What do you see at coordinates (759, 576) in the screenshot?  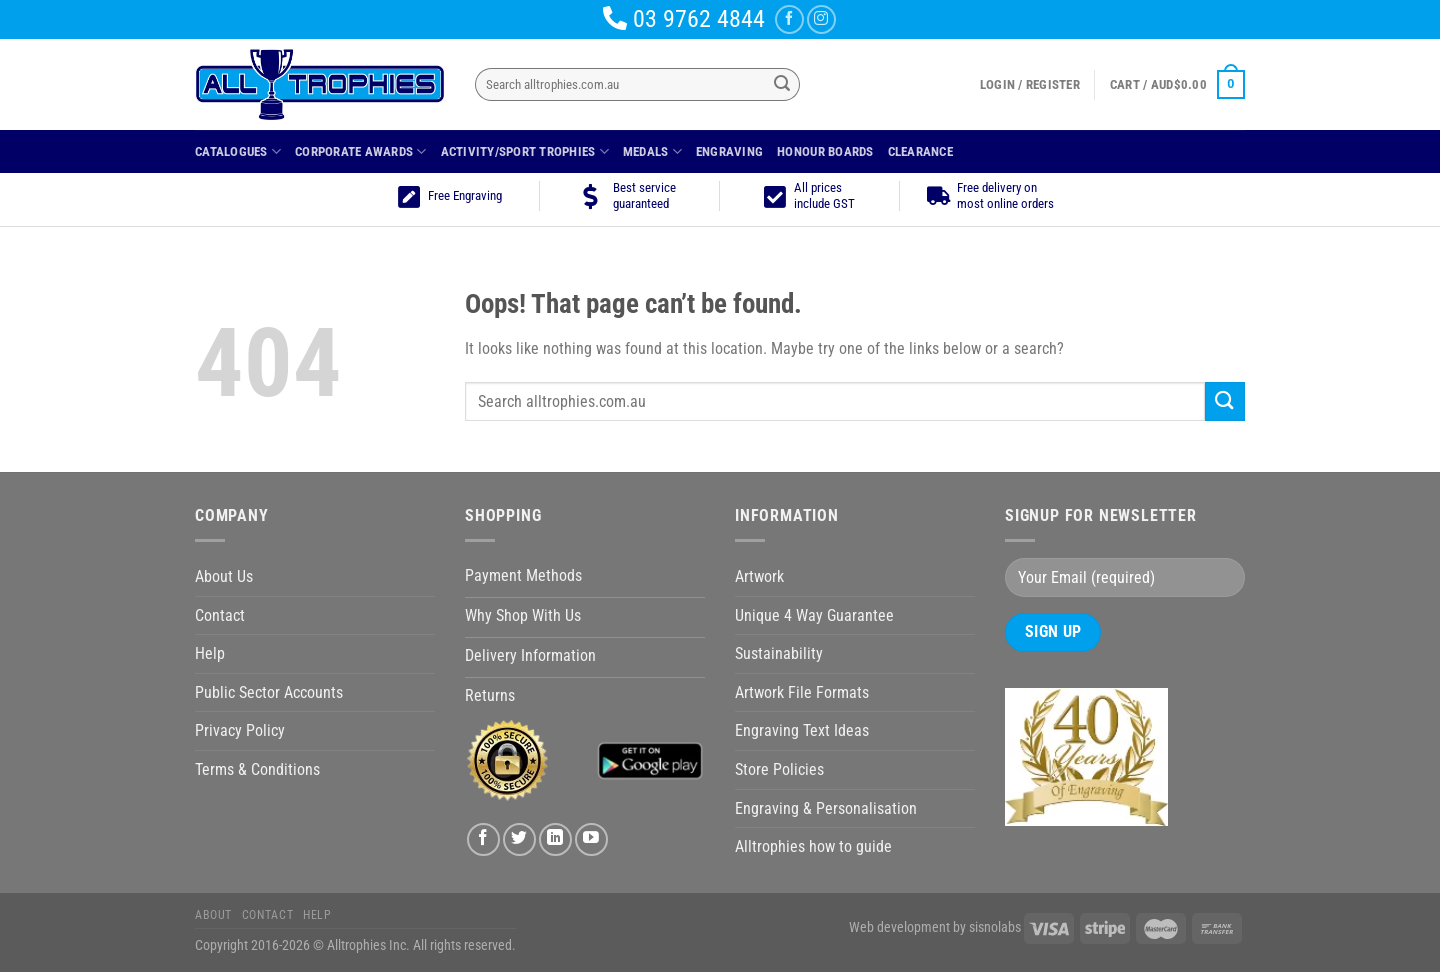 I see `Artwork` at bounding box center [759, 576].